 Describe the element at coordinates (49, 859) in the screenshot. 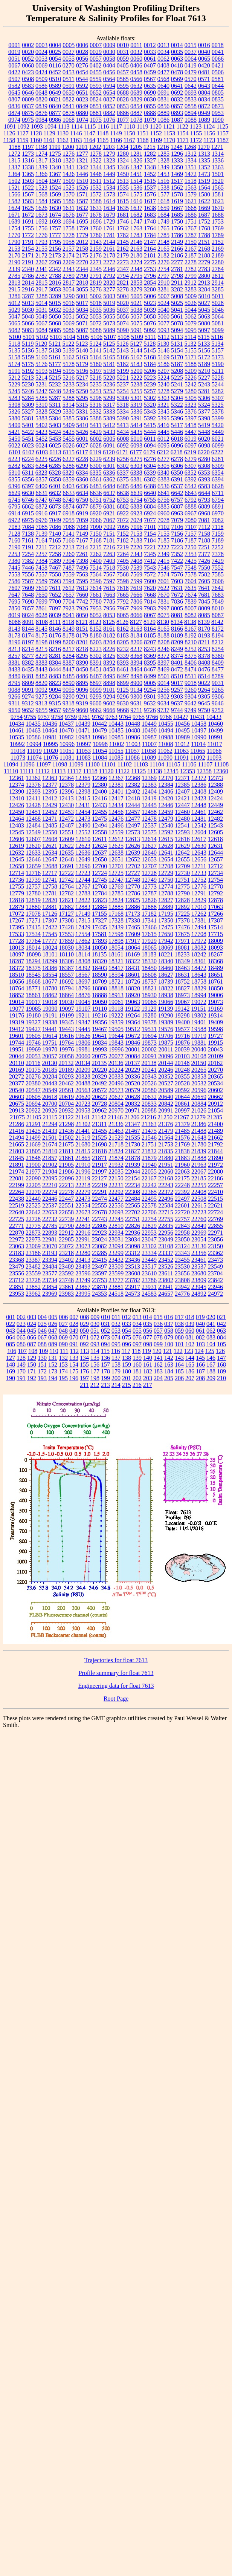

I see `12647` at that location.